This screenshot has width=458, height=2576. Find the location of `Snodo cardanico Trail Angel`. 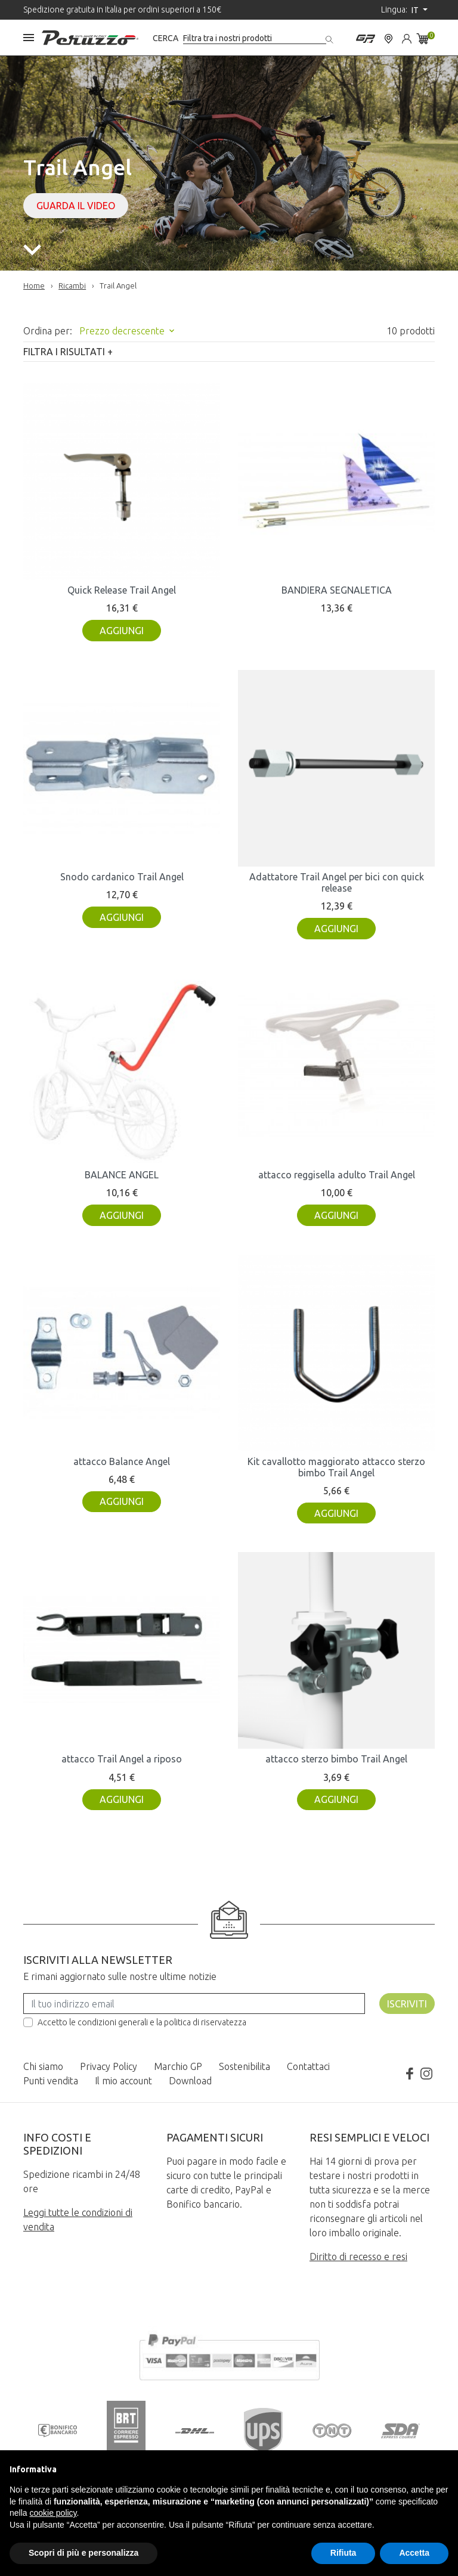

Snodo cardanico Trail Angel is located at coordinates (122, 876).